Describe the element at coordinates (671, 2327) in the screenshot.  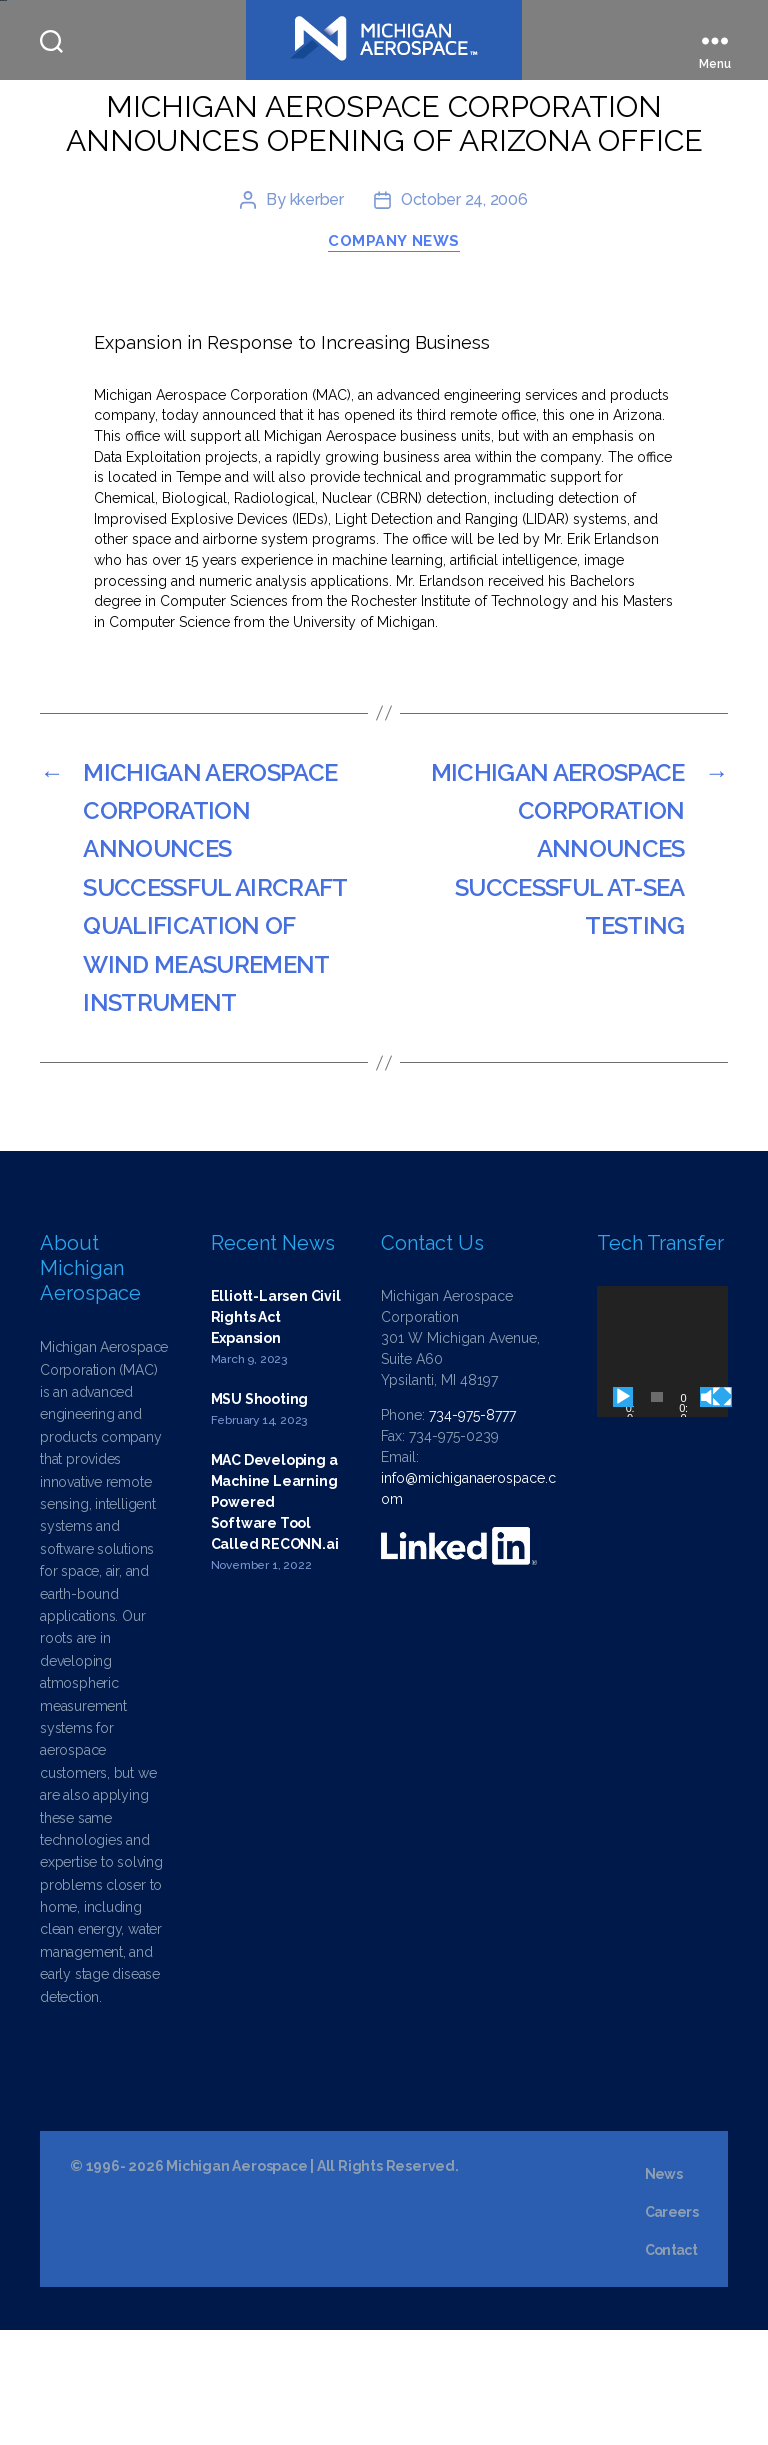
I see `Careers` at that location.